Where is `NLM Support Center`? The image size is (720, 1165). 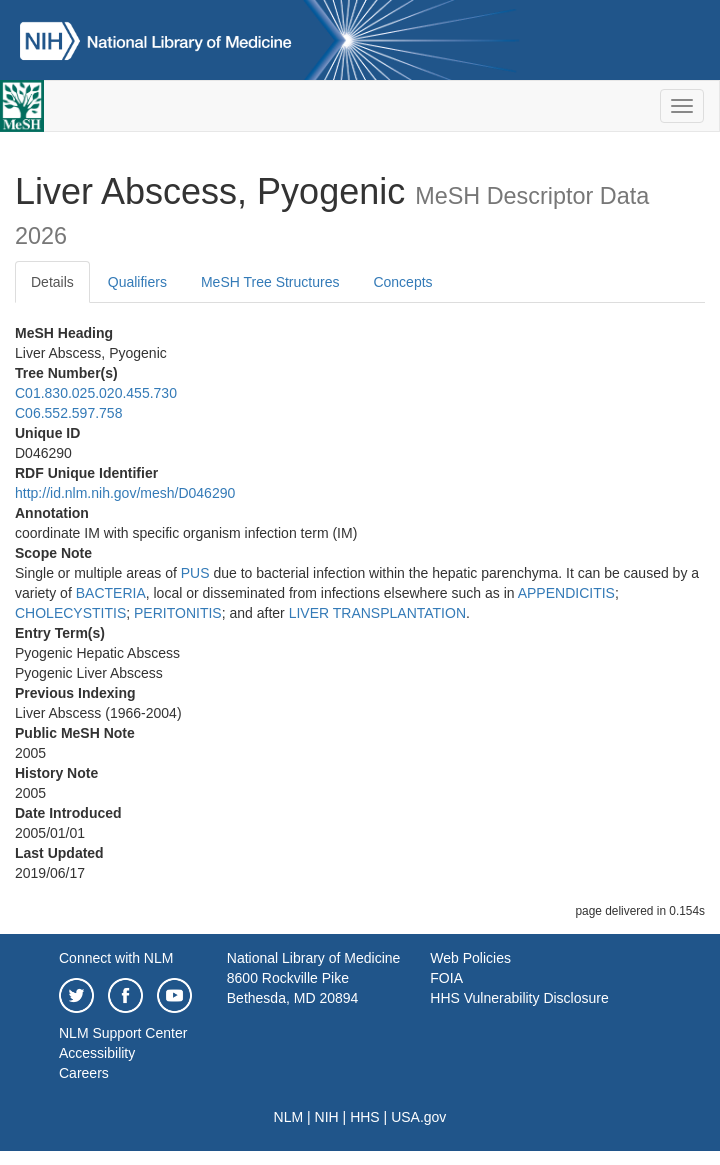
NLM Support Center is located at coordinates (123, 1033).